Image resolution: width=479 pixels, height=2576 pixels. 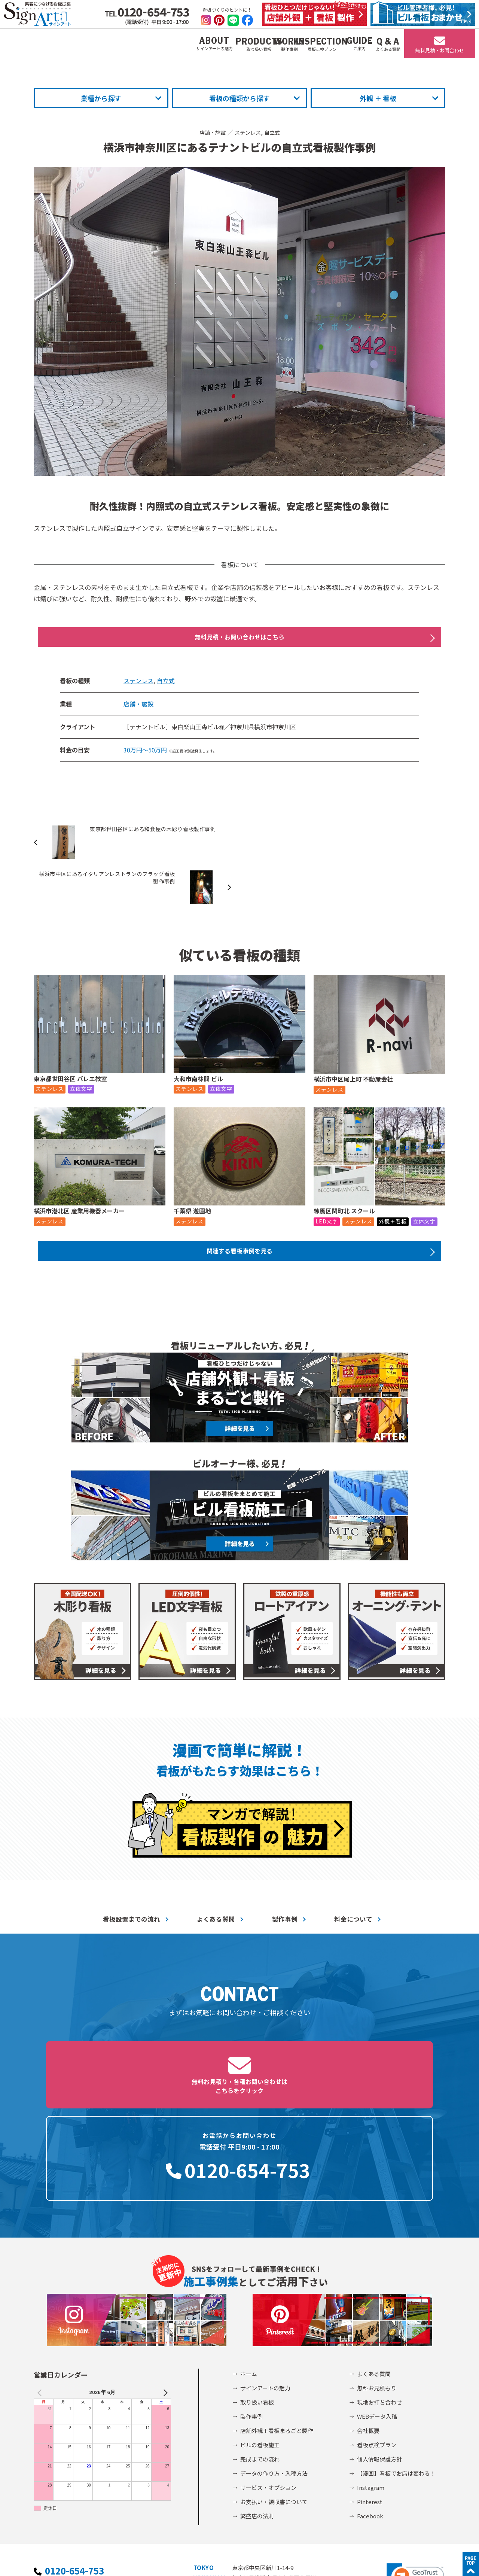 I want to click on Instagram, so click(x=370, y=2382).